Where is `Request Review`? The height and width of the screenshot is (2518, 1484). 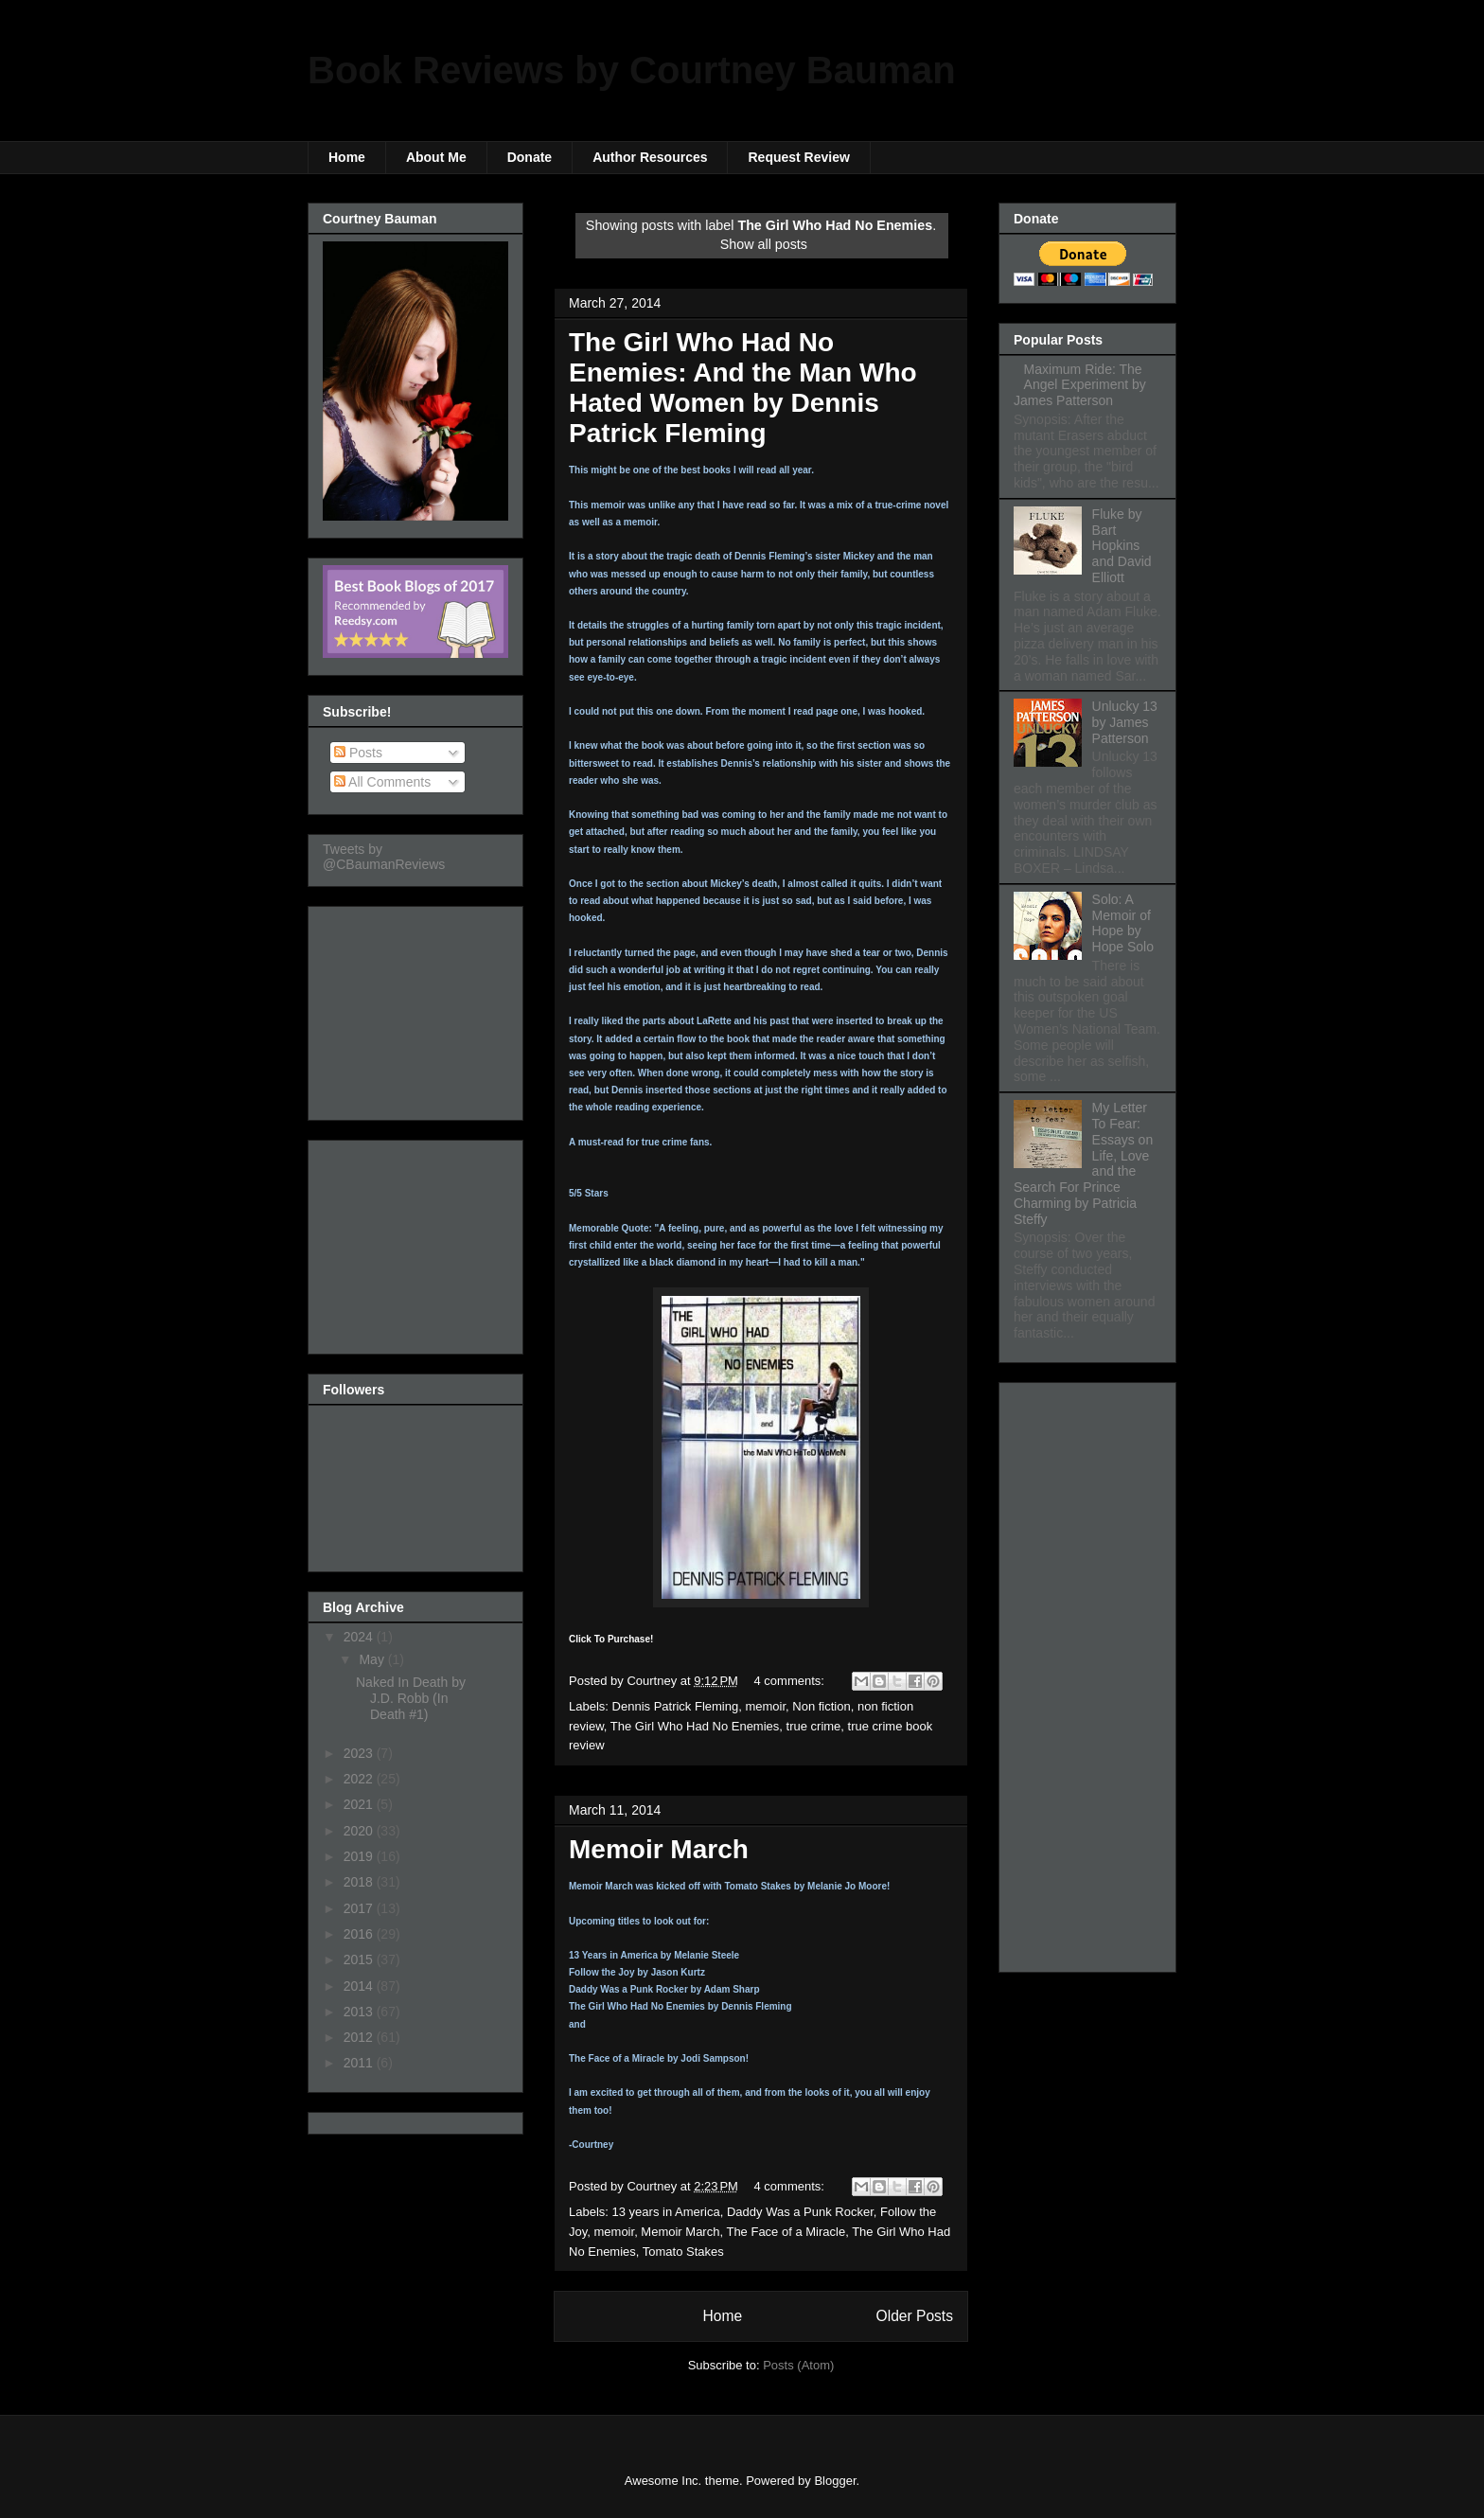 Request Review is located at coordinates (798, 157).